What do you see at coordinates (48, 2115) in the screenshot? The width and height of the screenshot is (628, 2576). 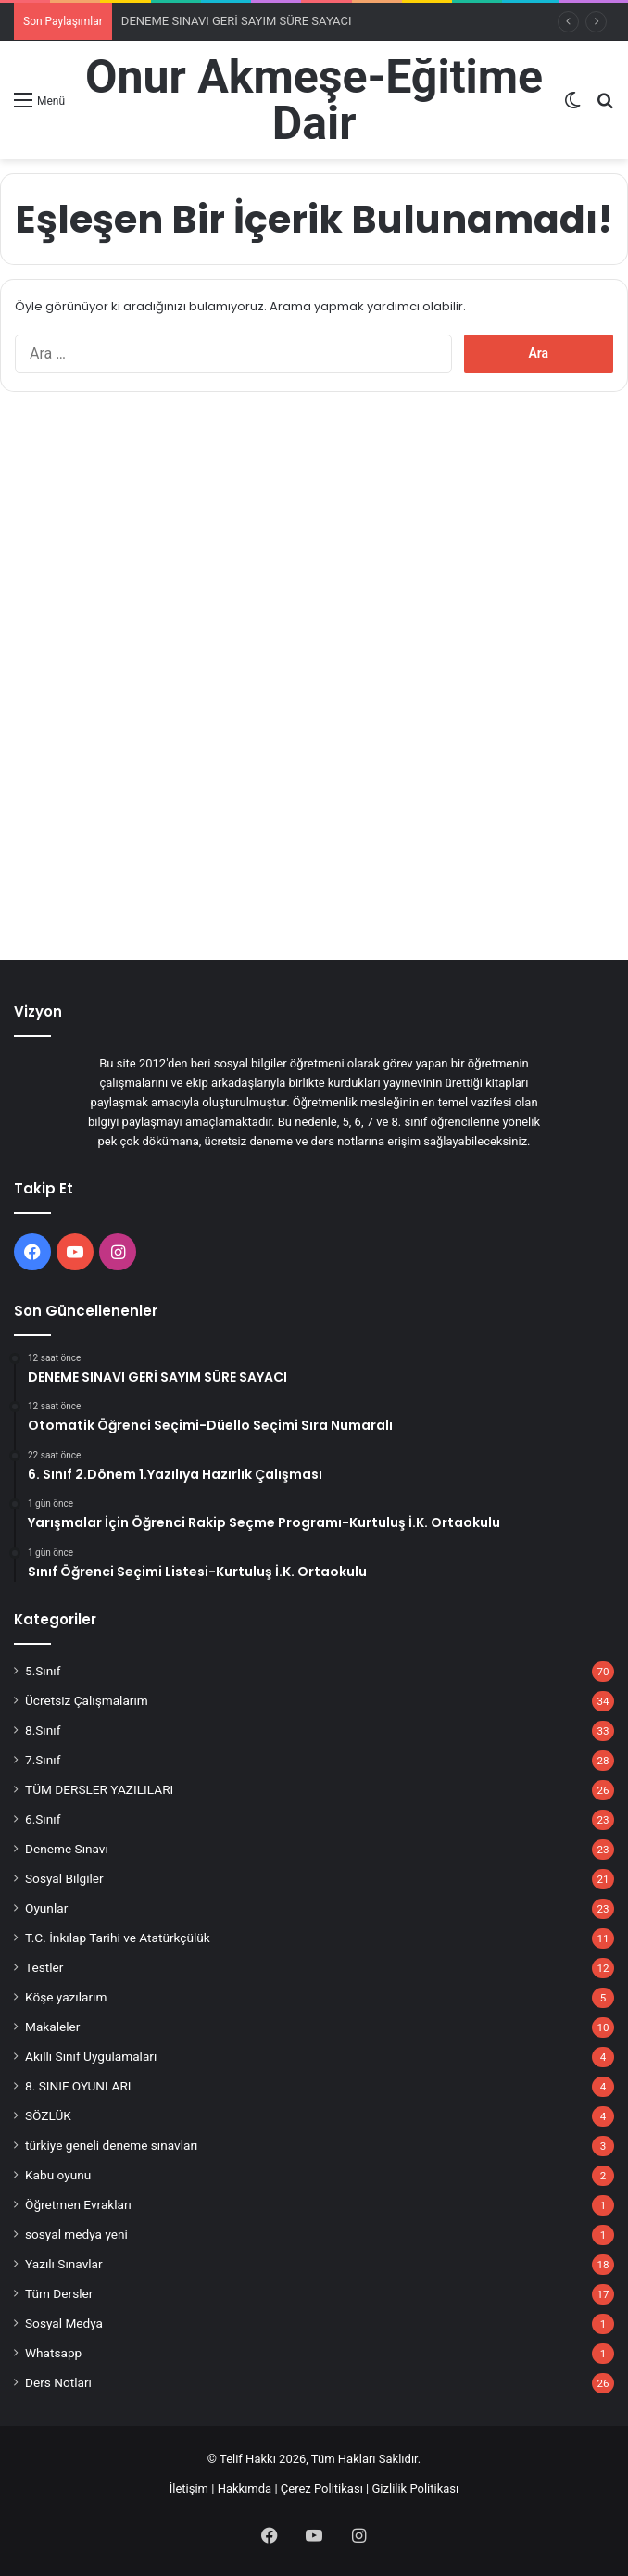 I see `SÖZLÜK` at bounding box center [48, 2115].